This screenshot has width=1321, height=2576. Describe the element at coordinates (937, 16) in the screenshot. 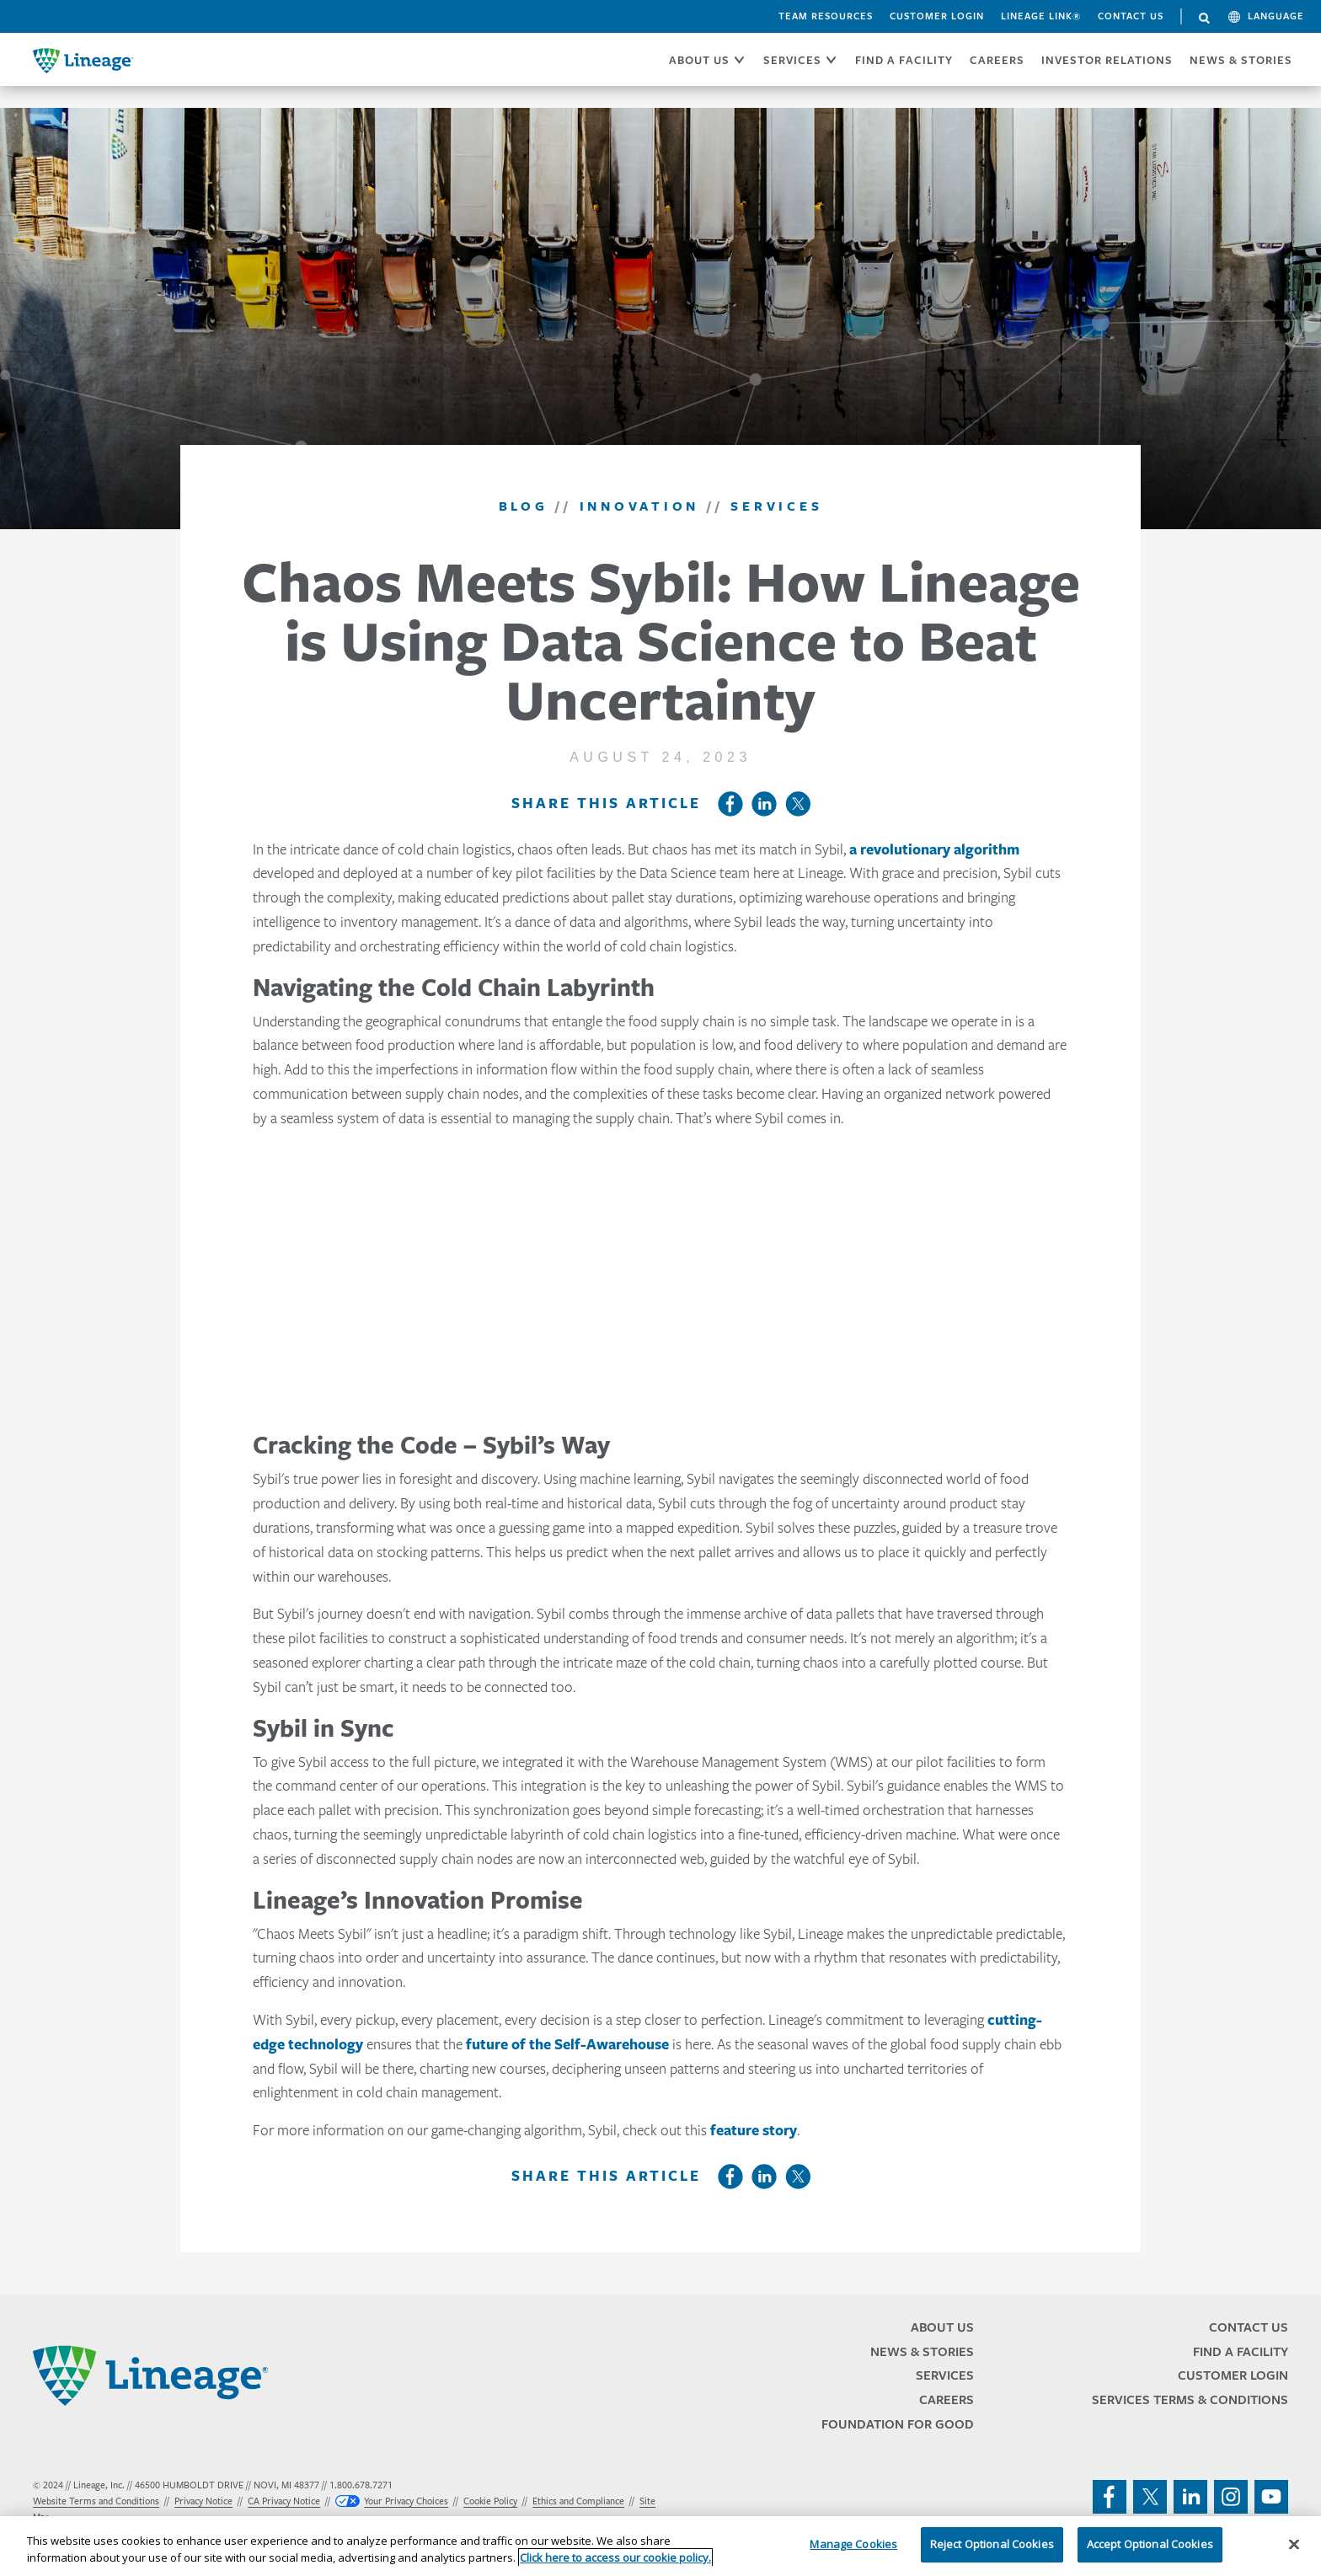

I see `Customer Login` at that location.